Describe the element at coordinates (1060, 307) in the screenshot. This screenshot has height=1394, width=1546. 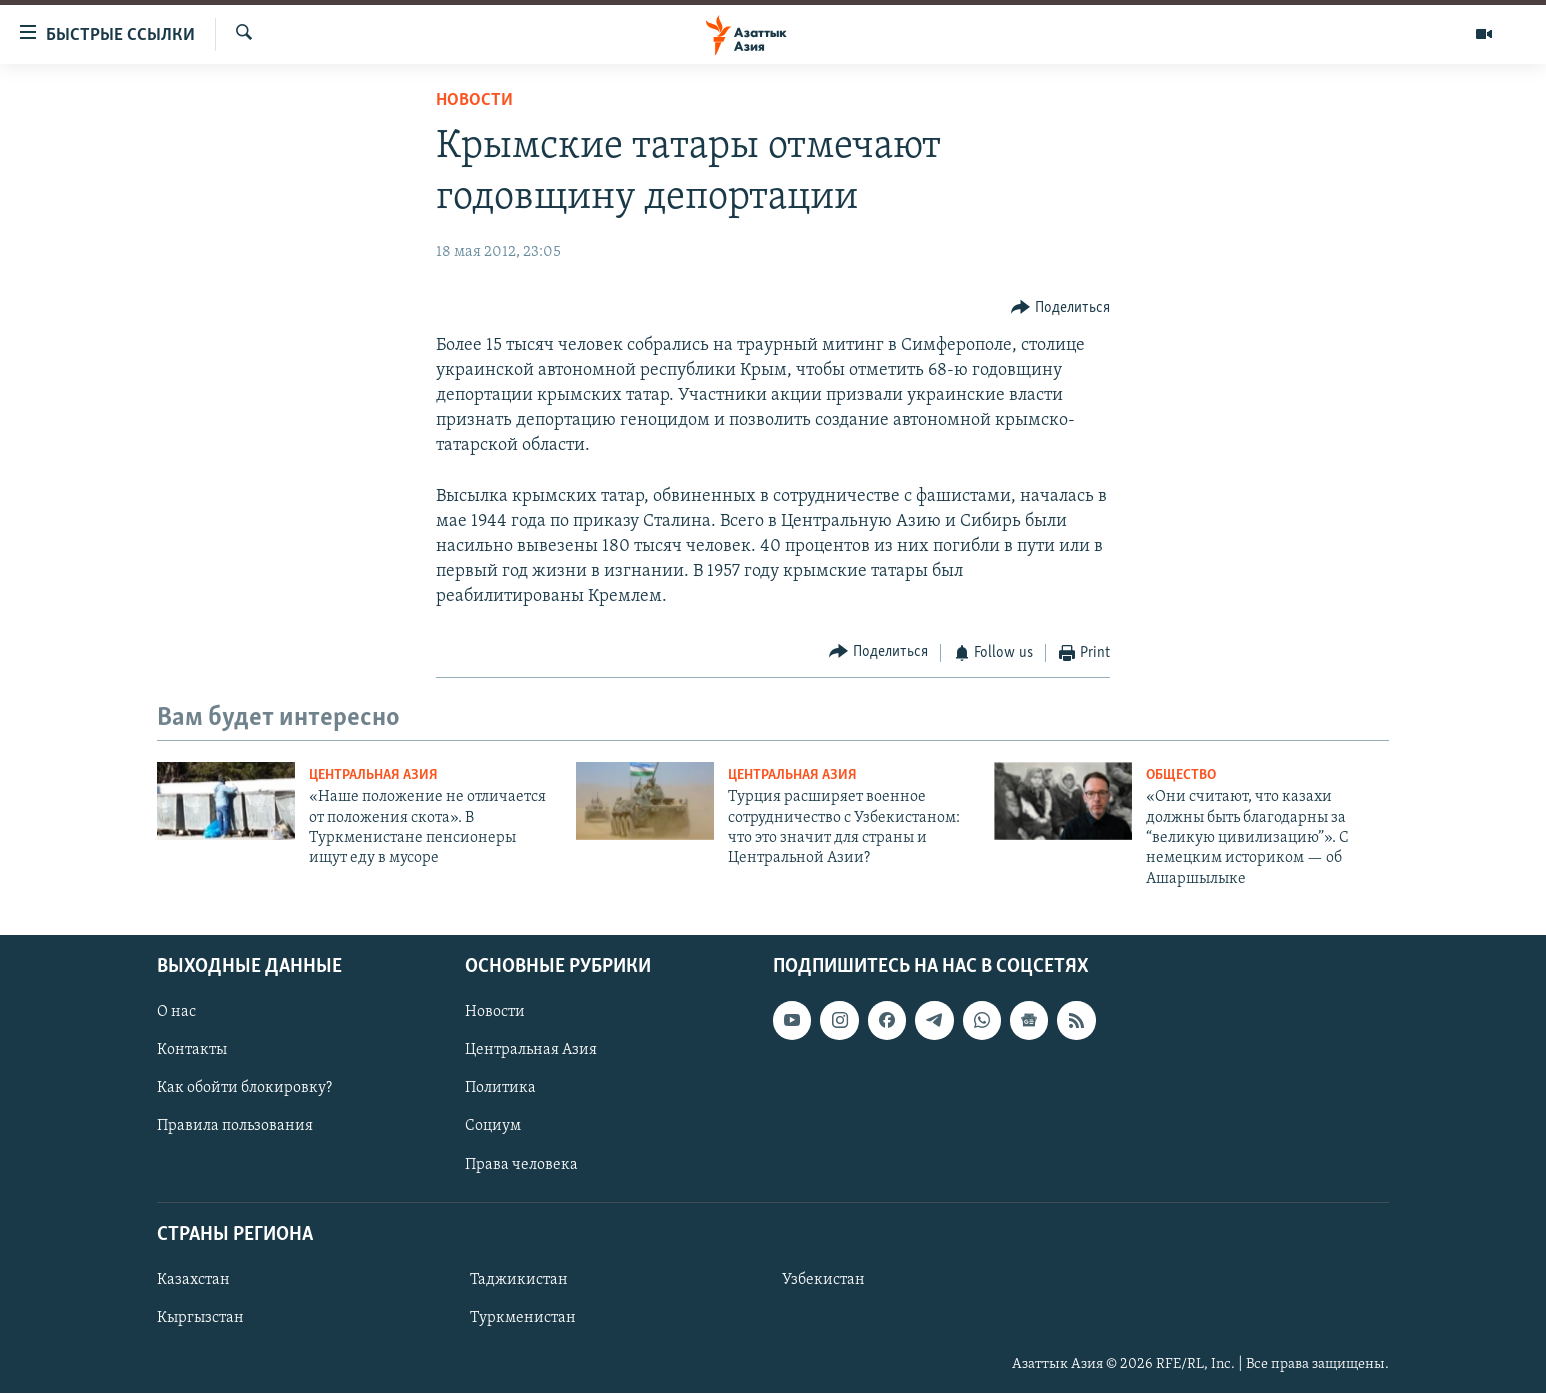
I see `[Button]` at that location.